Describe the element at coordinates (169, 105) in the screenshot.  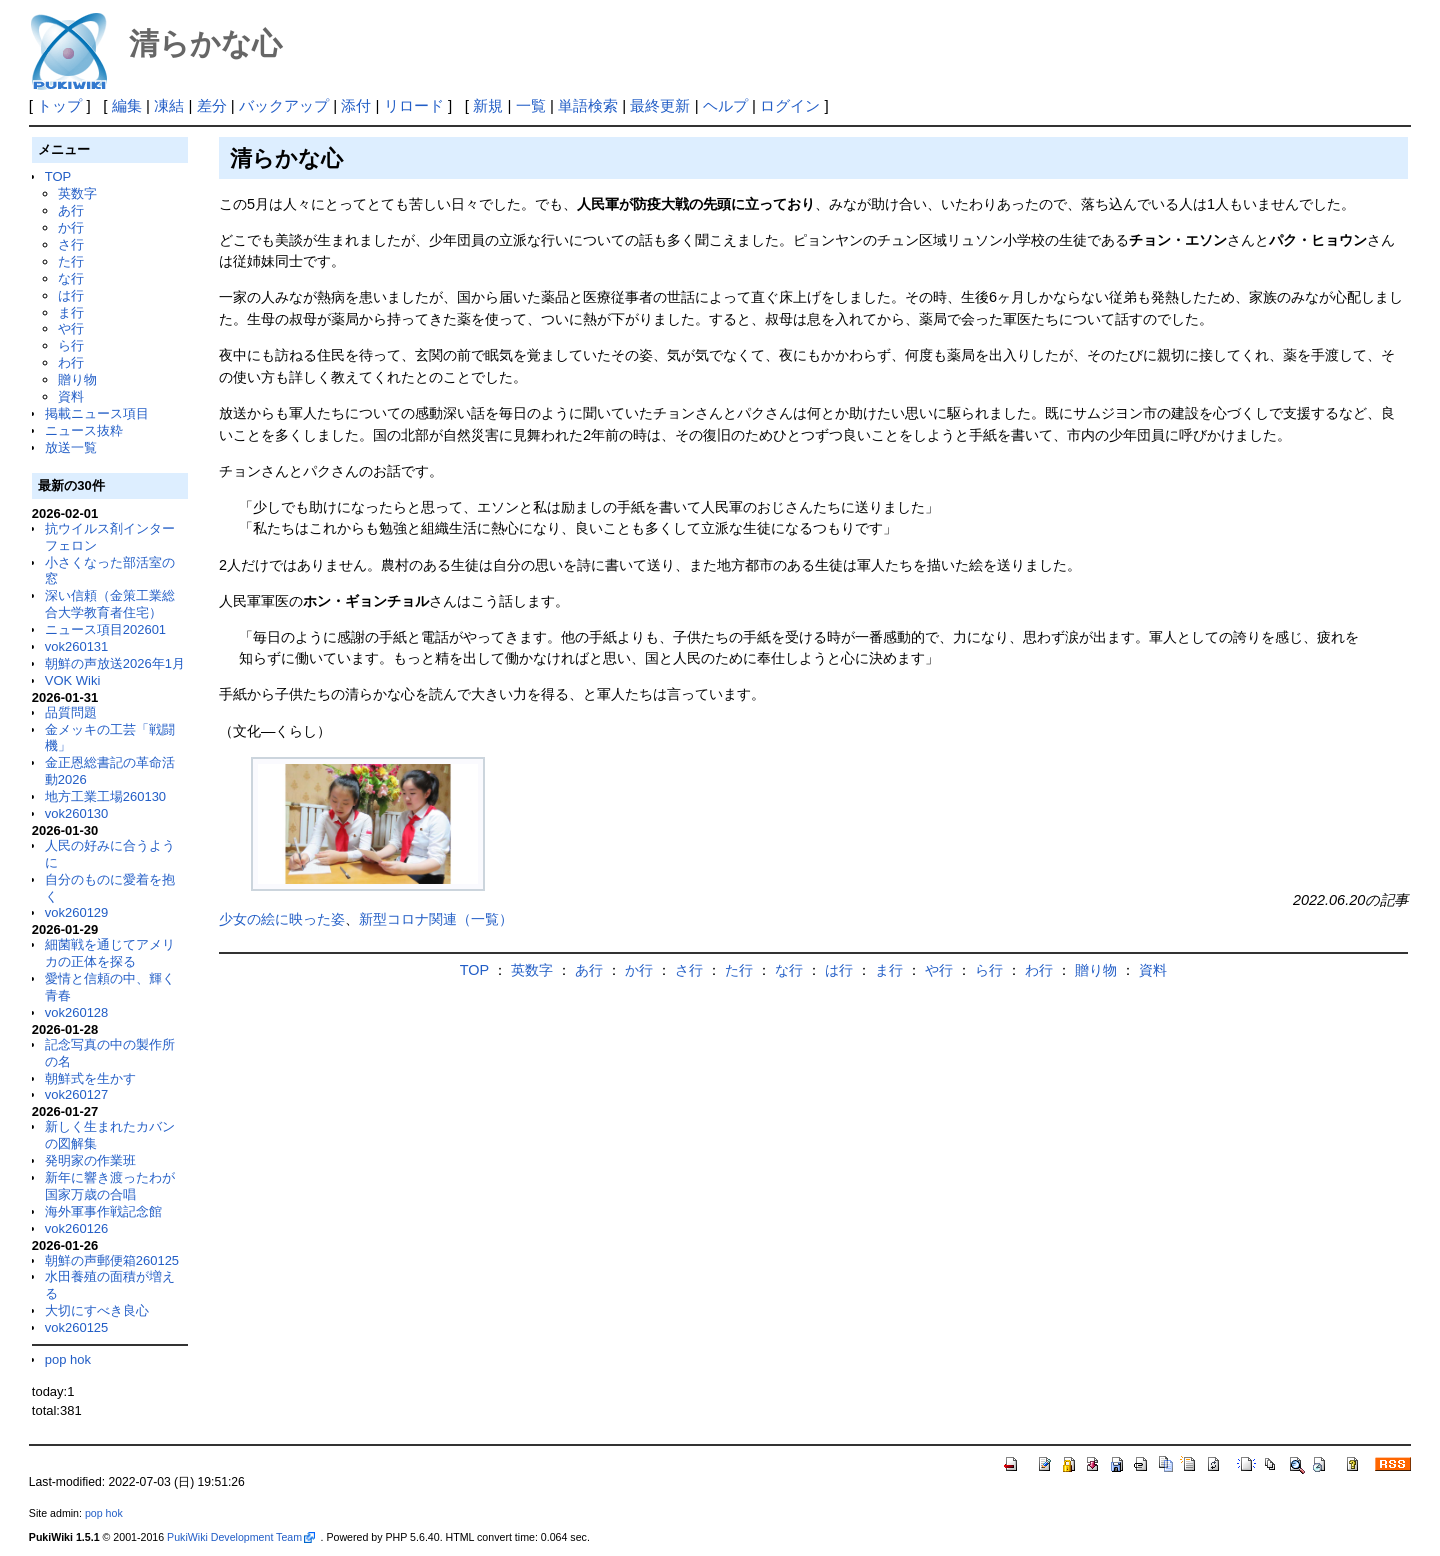
I see `凍結` at that location.